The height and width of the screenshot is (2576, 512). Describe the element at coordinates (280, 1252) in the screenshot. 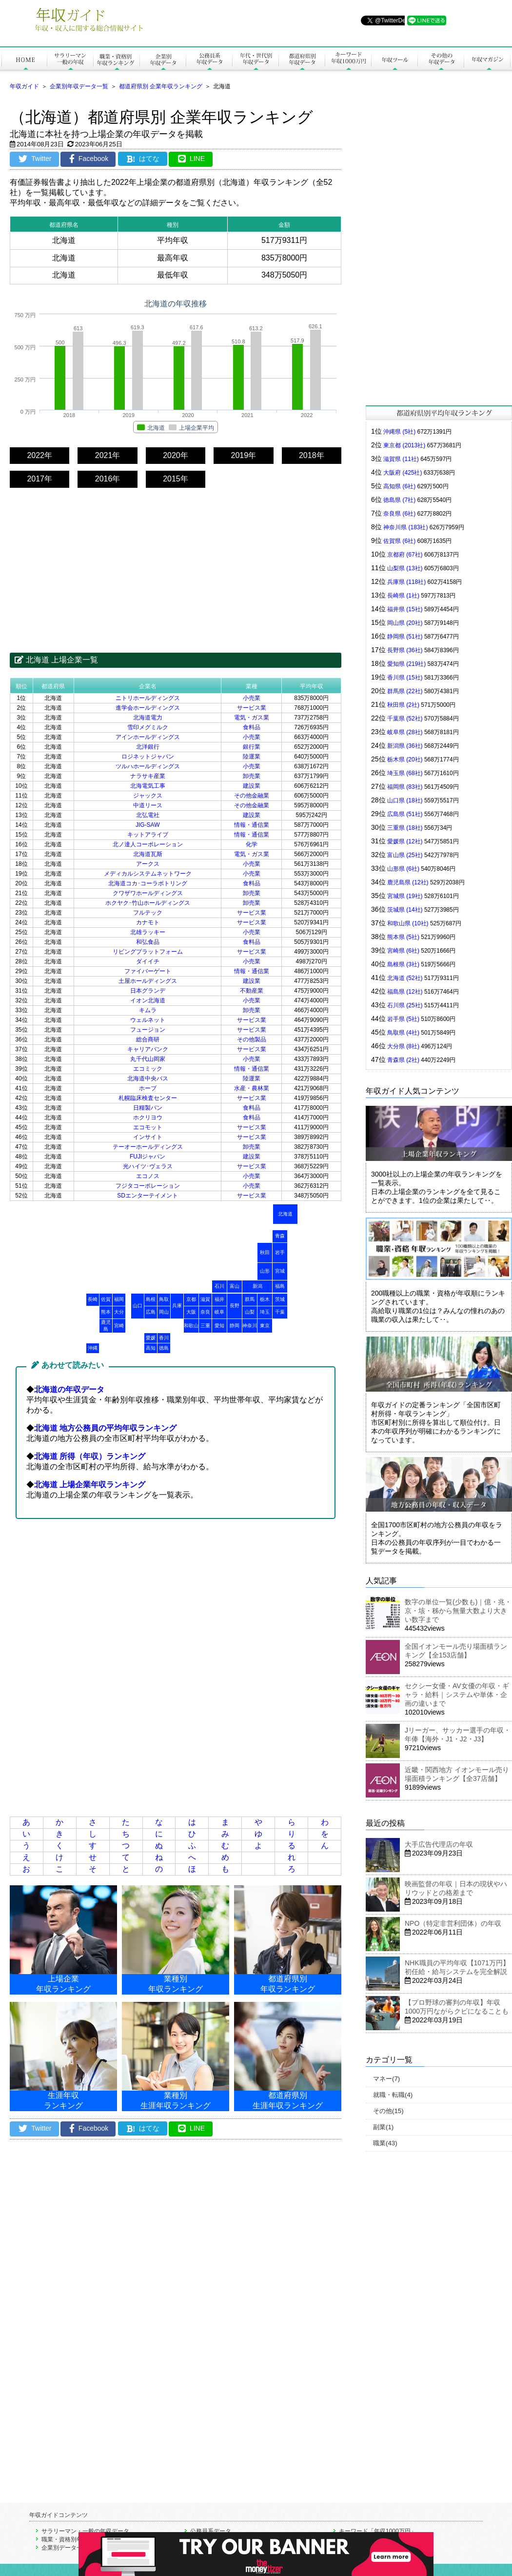

I see `岩手` at that location.